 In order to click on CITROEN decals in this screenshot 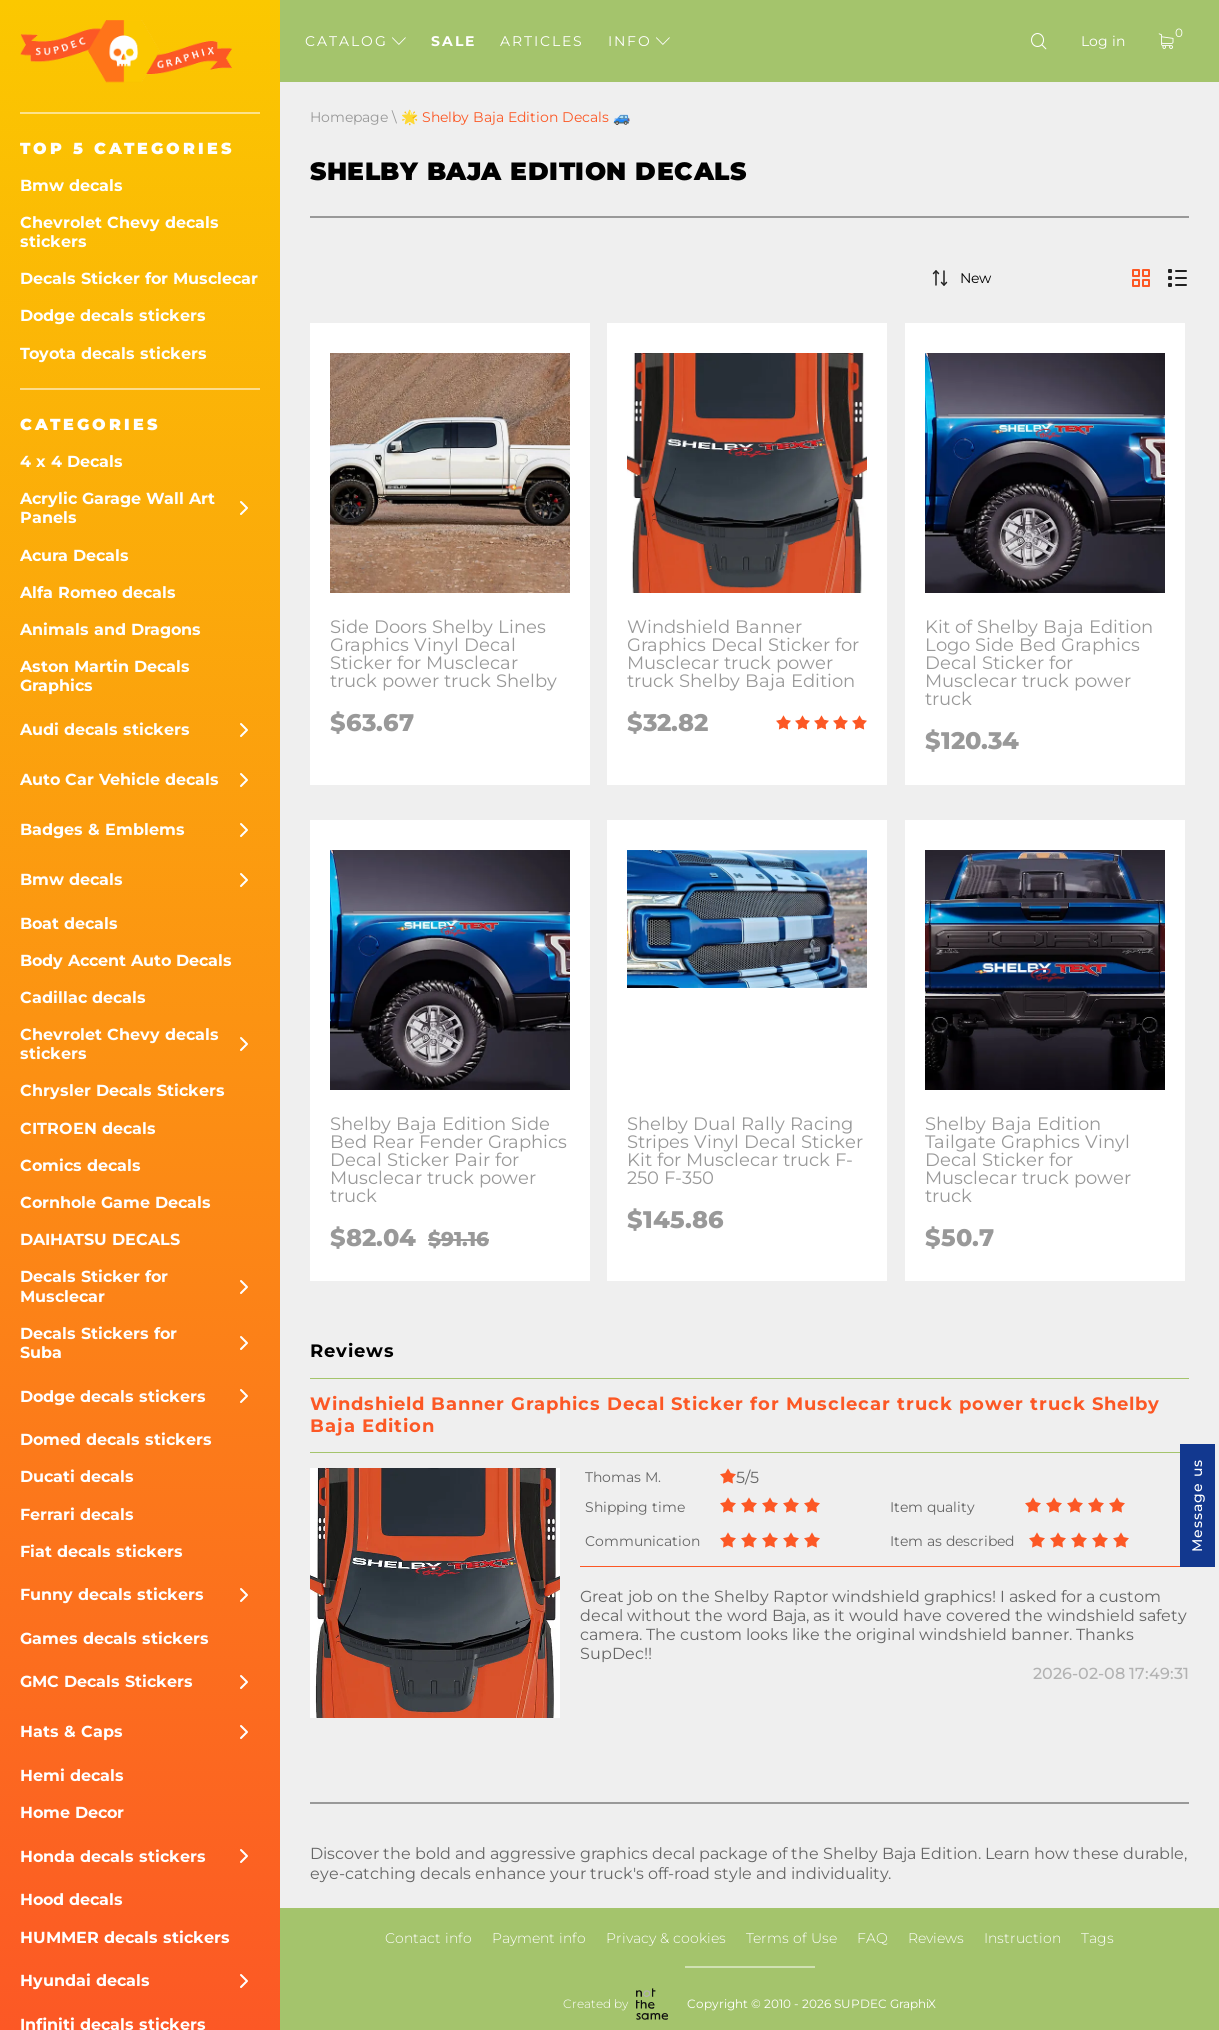, I will do `click(88, 1128)`.